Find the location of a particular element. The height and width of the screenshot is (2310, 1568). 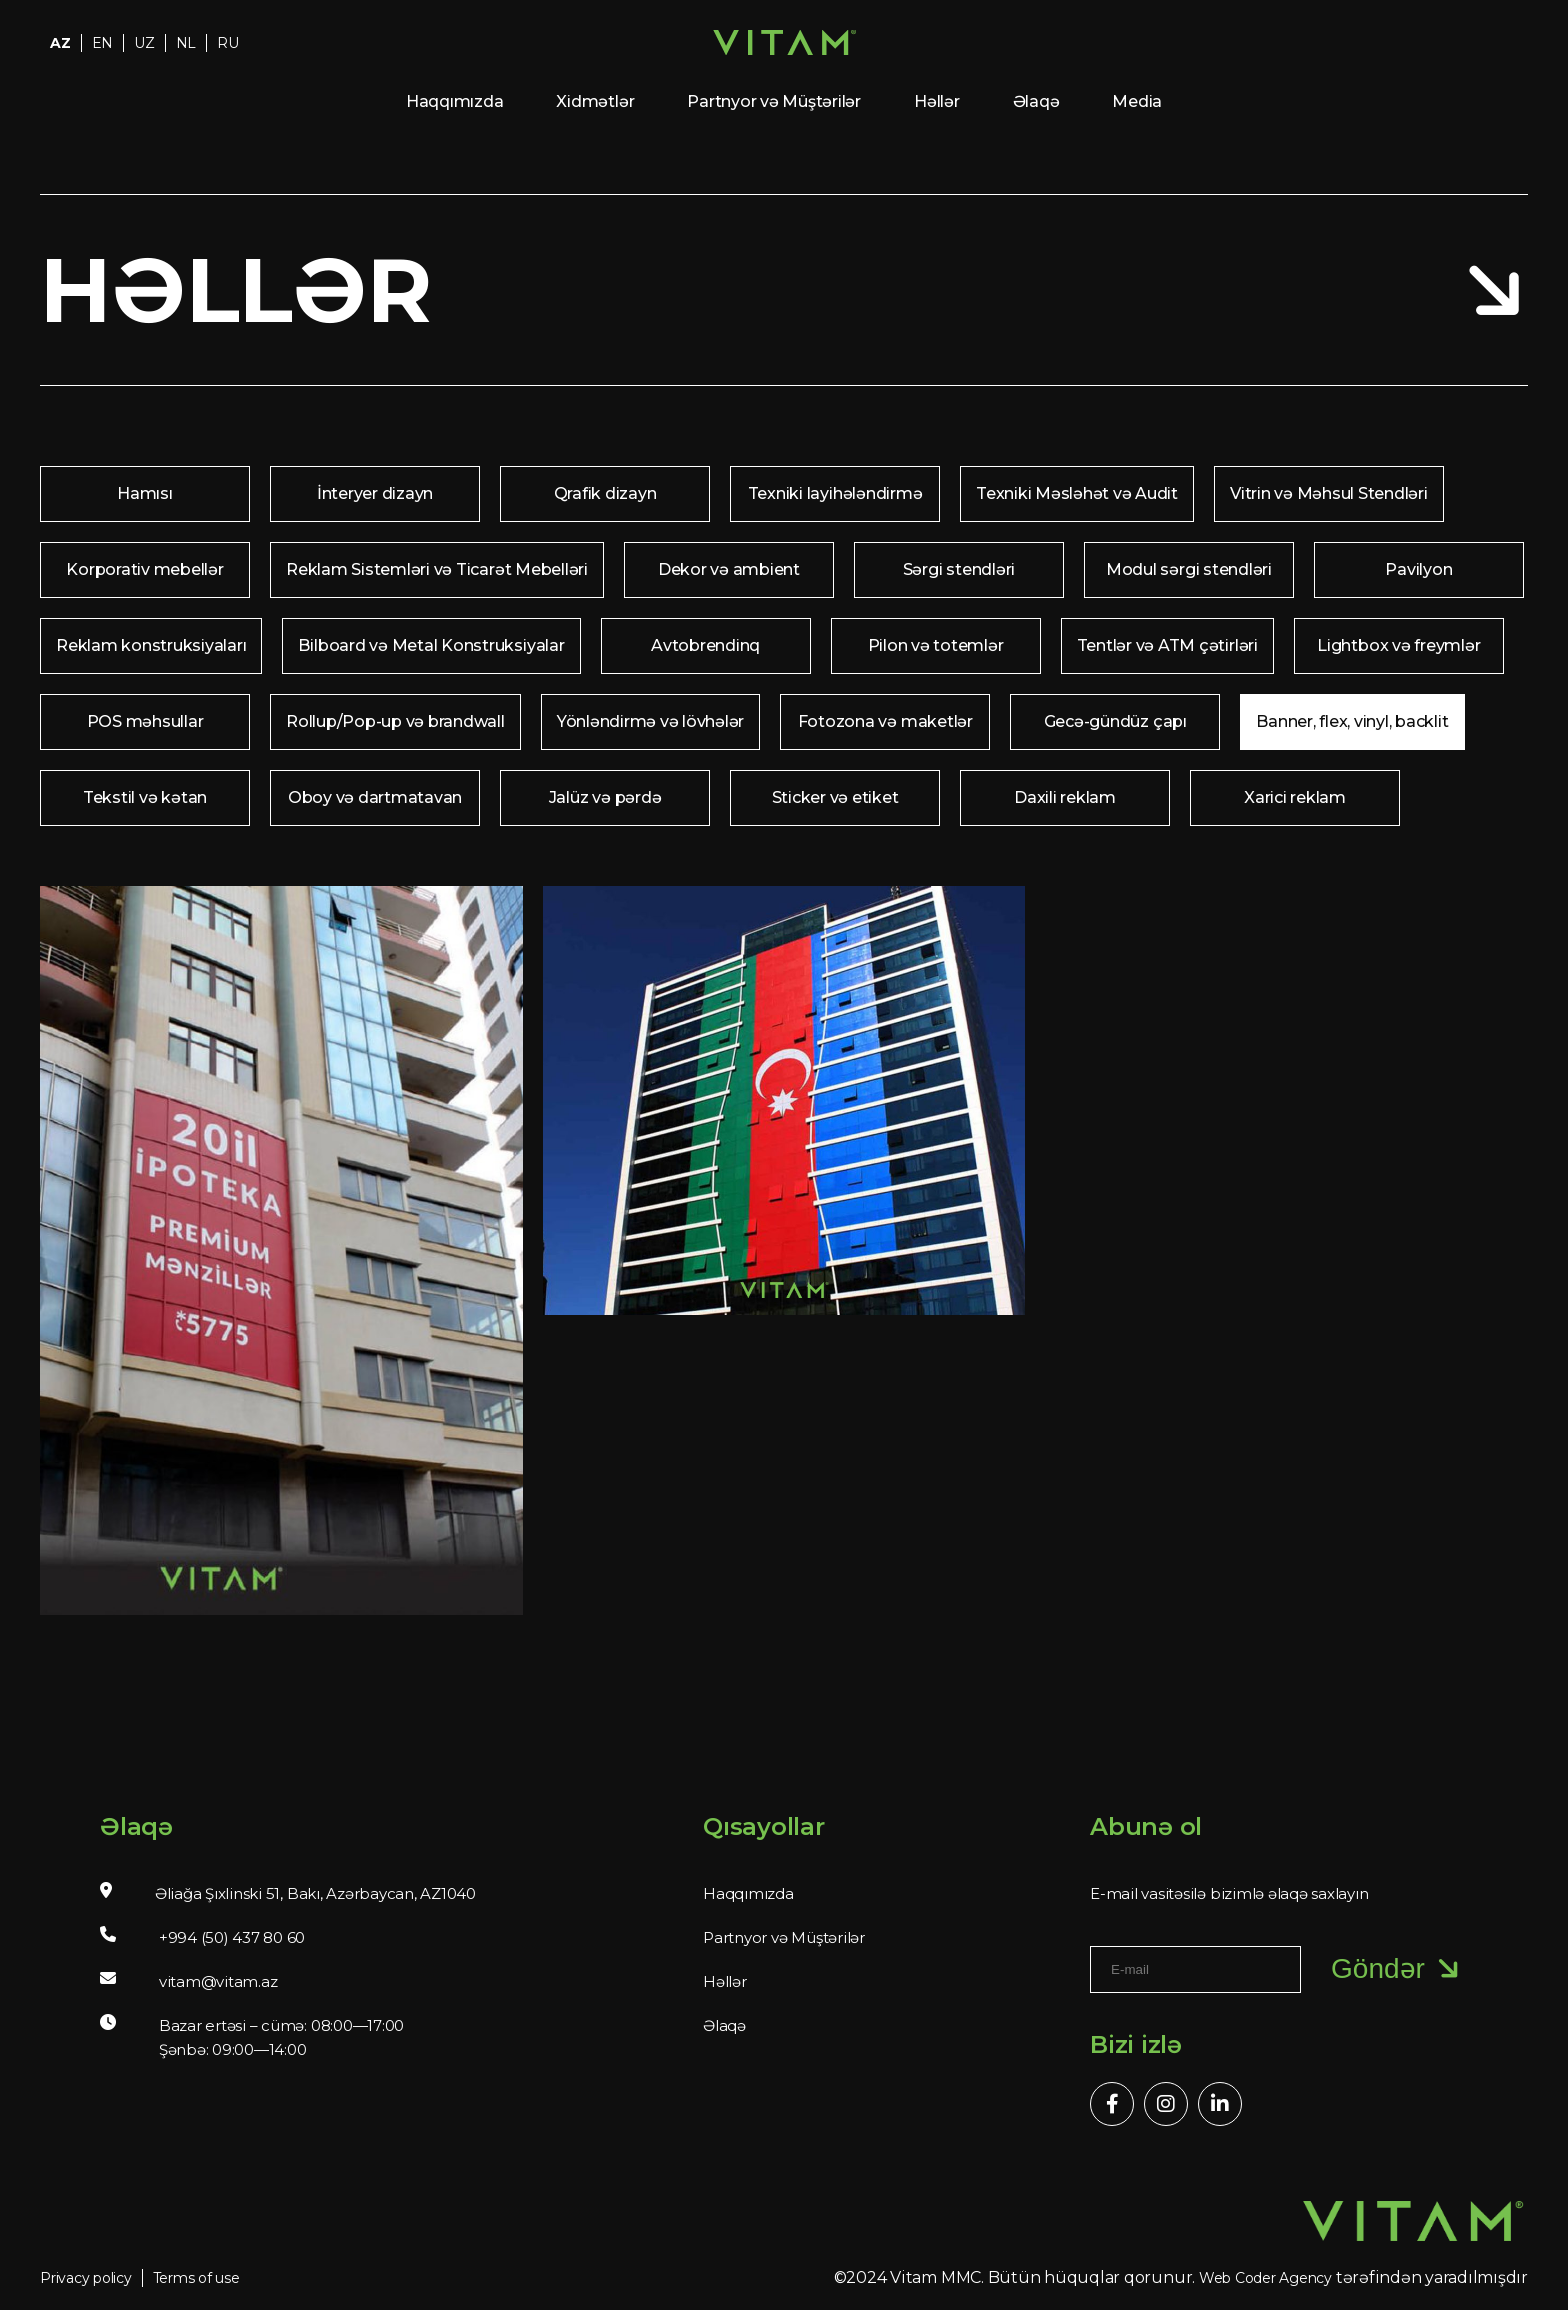

Yönləndirmə və lövhələr is located at coordinates (650, 721).